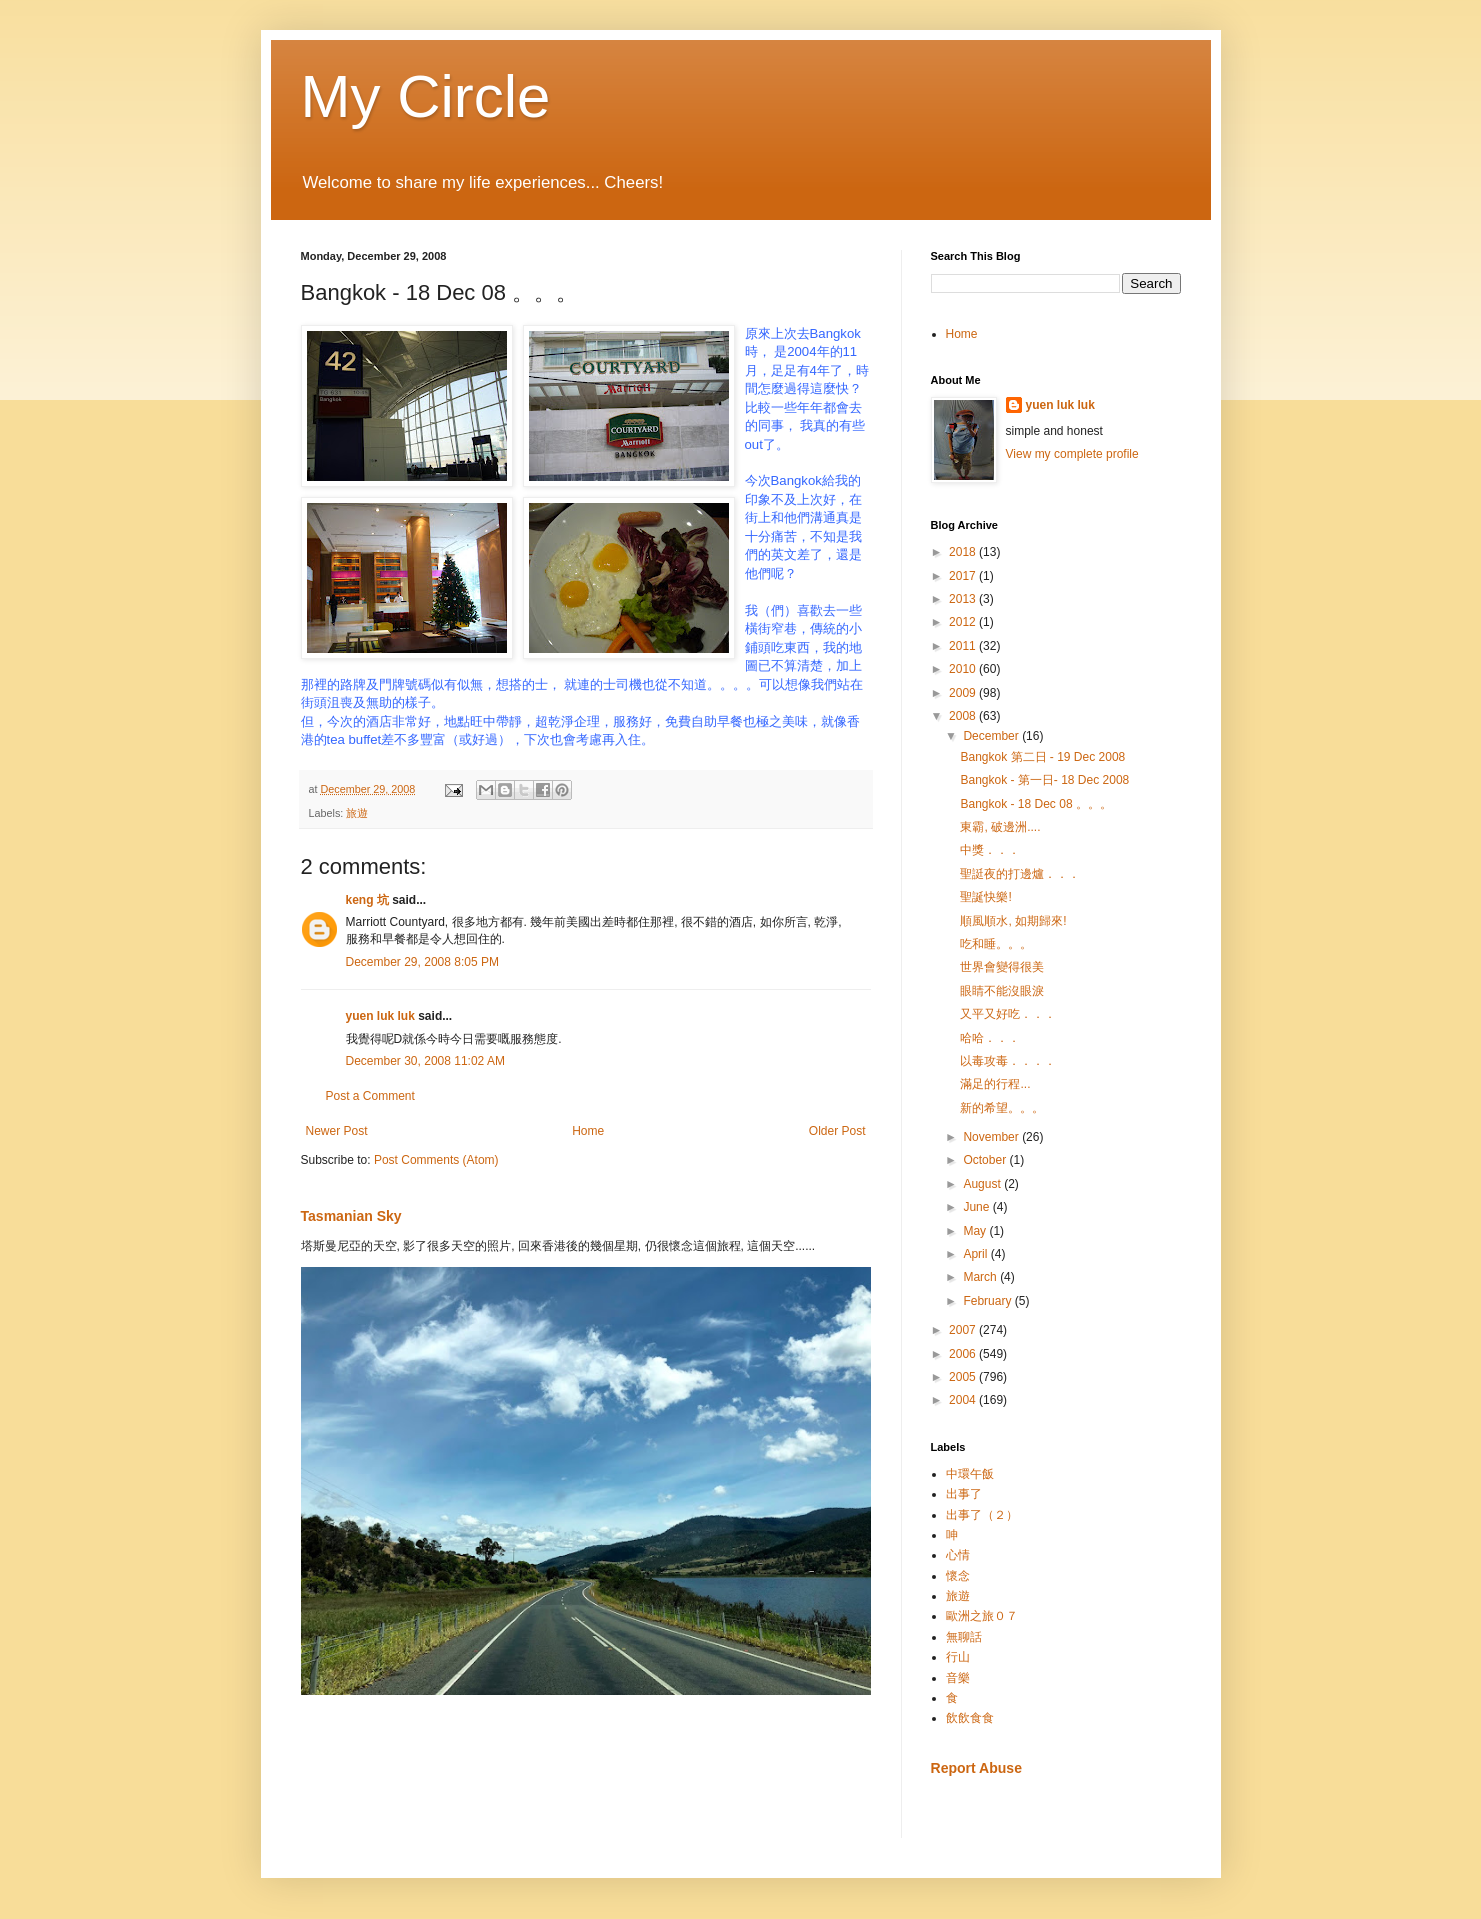  What do you see at coordinates (964, 1330) in the screenshot?
I see `2007` at bounding box center [964, 1330].